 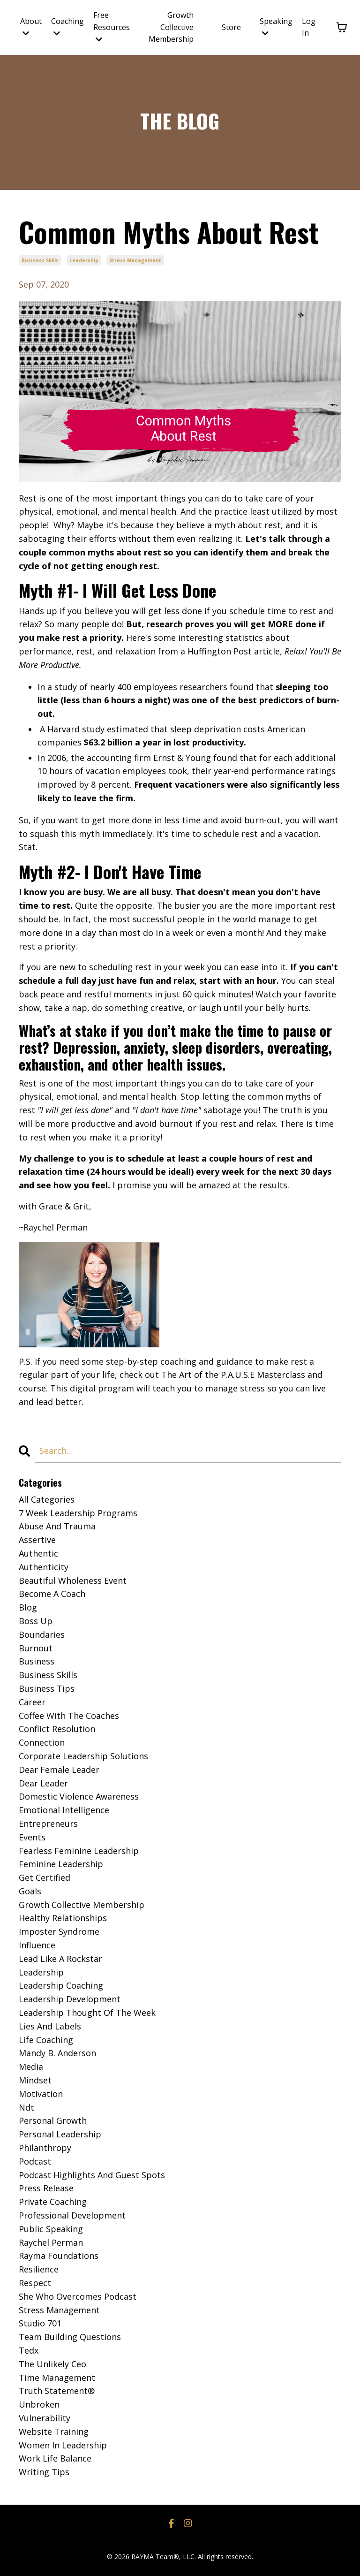 I want to click on blog, so click(x=28, y=1607).